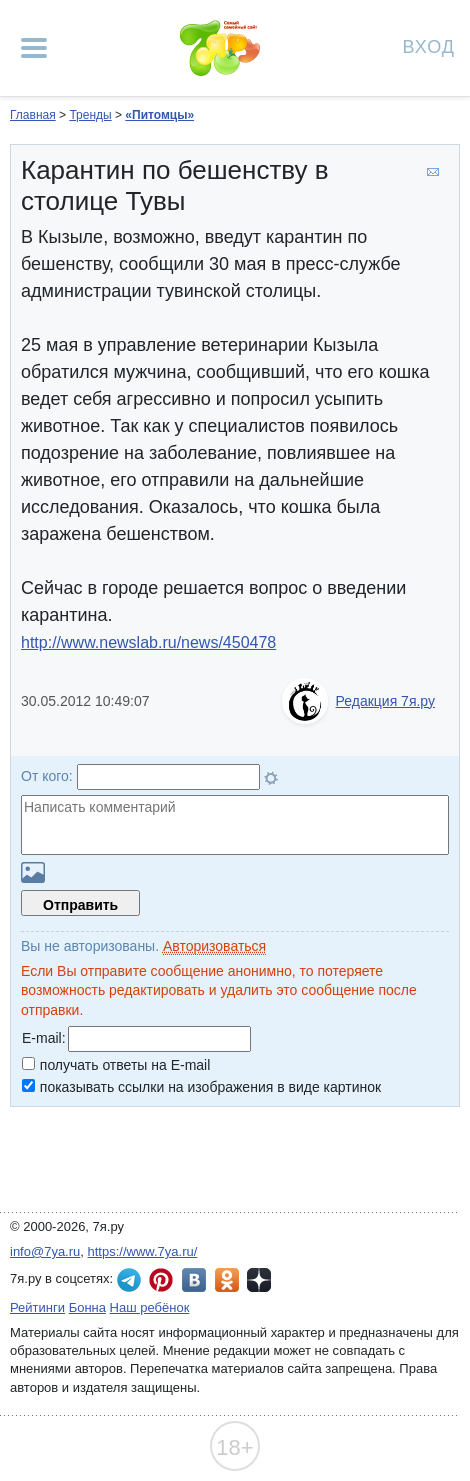 Image resolution: width=470 pixels, height=1481 pixels. What do you see at coordinates (150, 1307) in the screenshot?
I see `Наш ребёнок` at bounding box center [150, 1307].